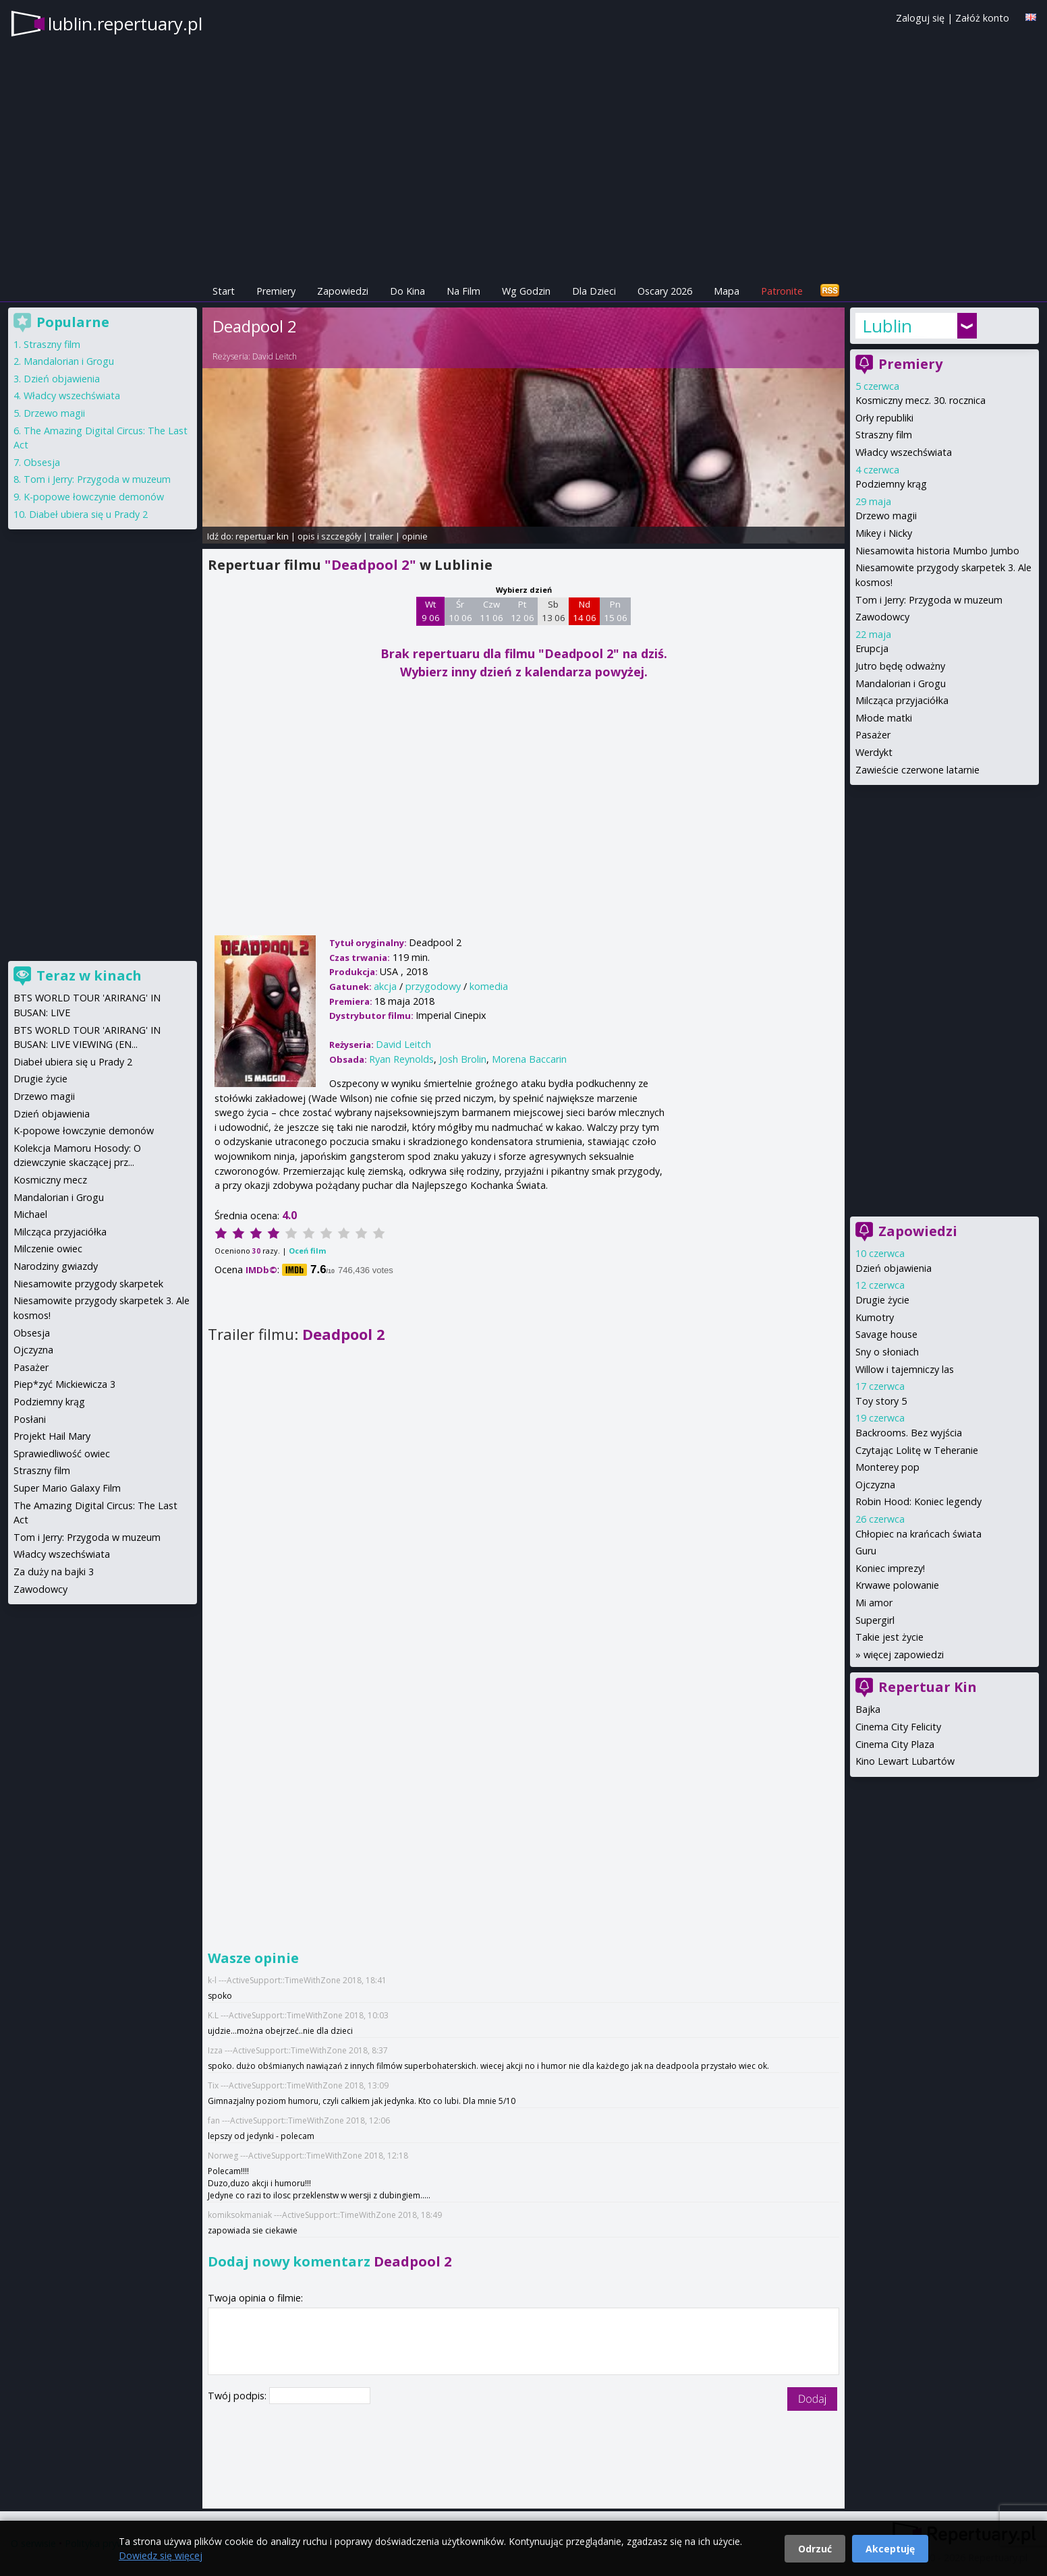  I want to click on Dla Dzieci, so click(594, 291).